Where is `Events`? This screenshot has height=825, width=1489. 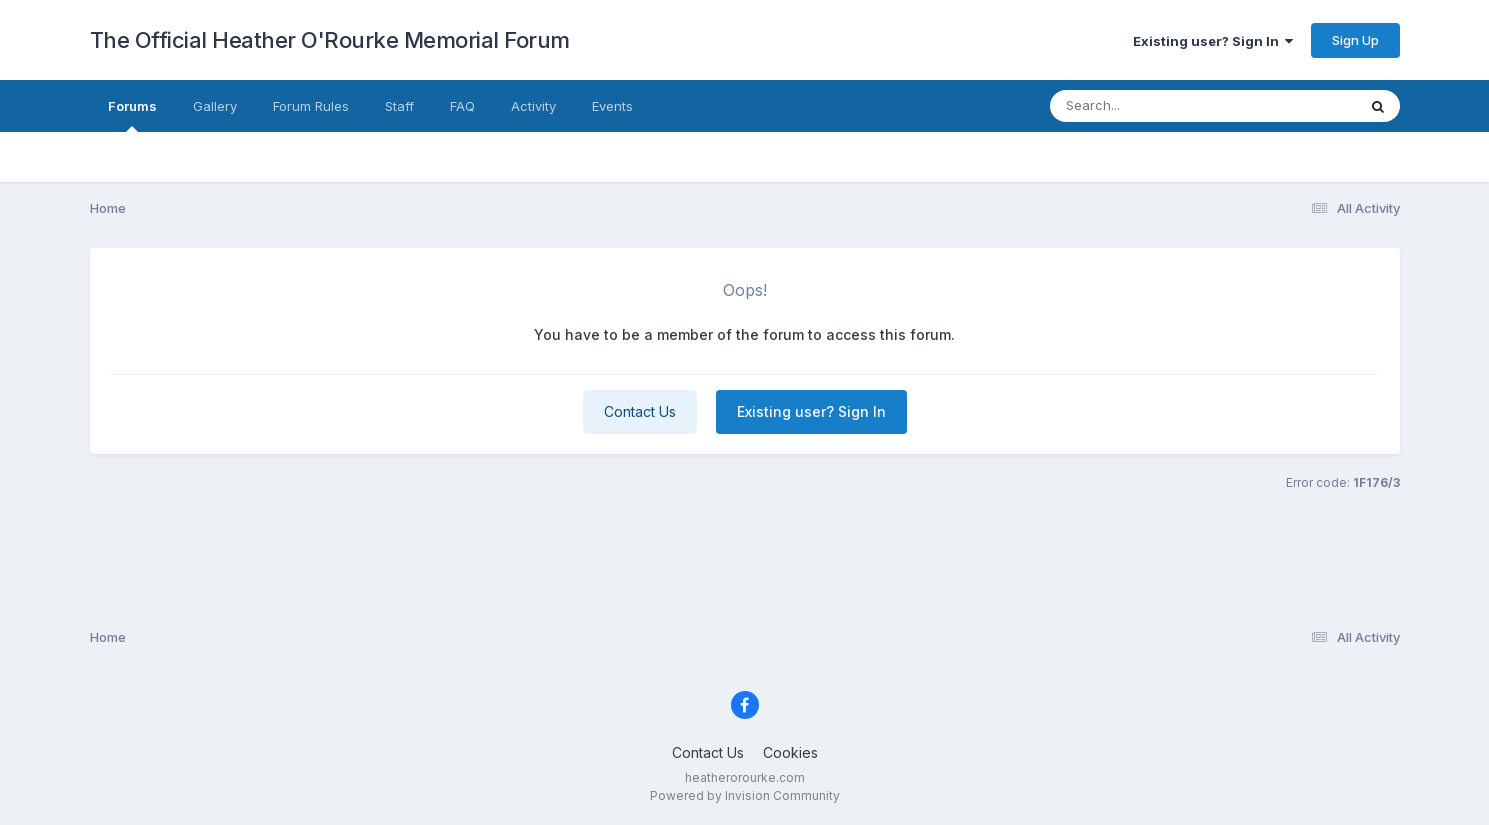 Events is located at coordinates (612, 106).